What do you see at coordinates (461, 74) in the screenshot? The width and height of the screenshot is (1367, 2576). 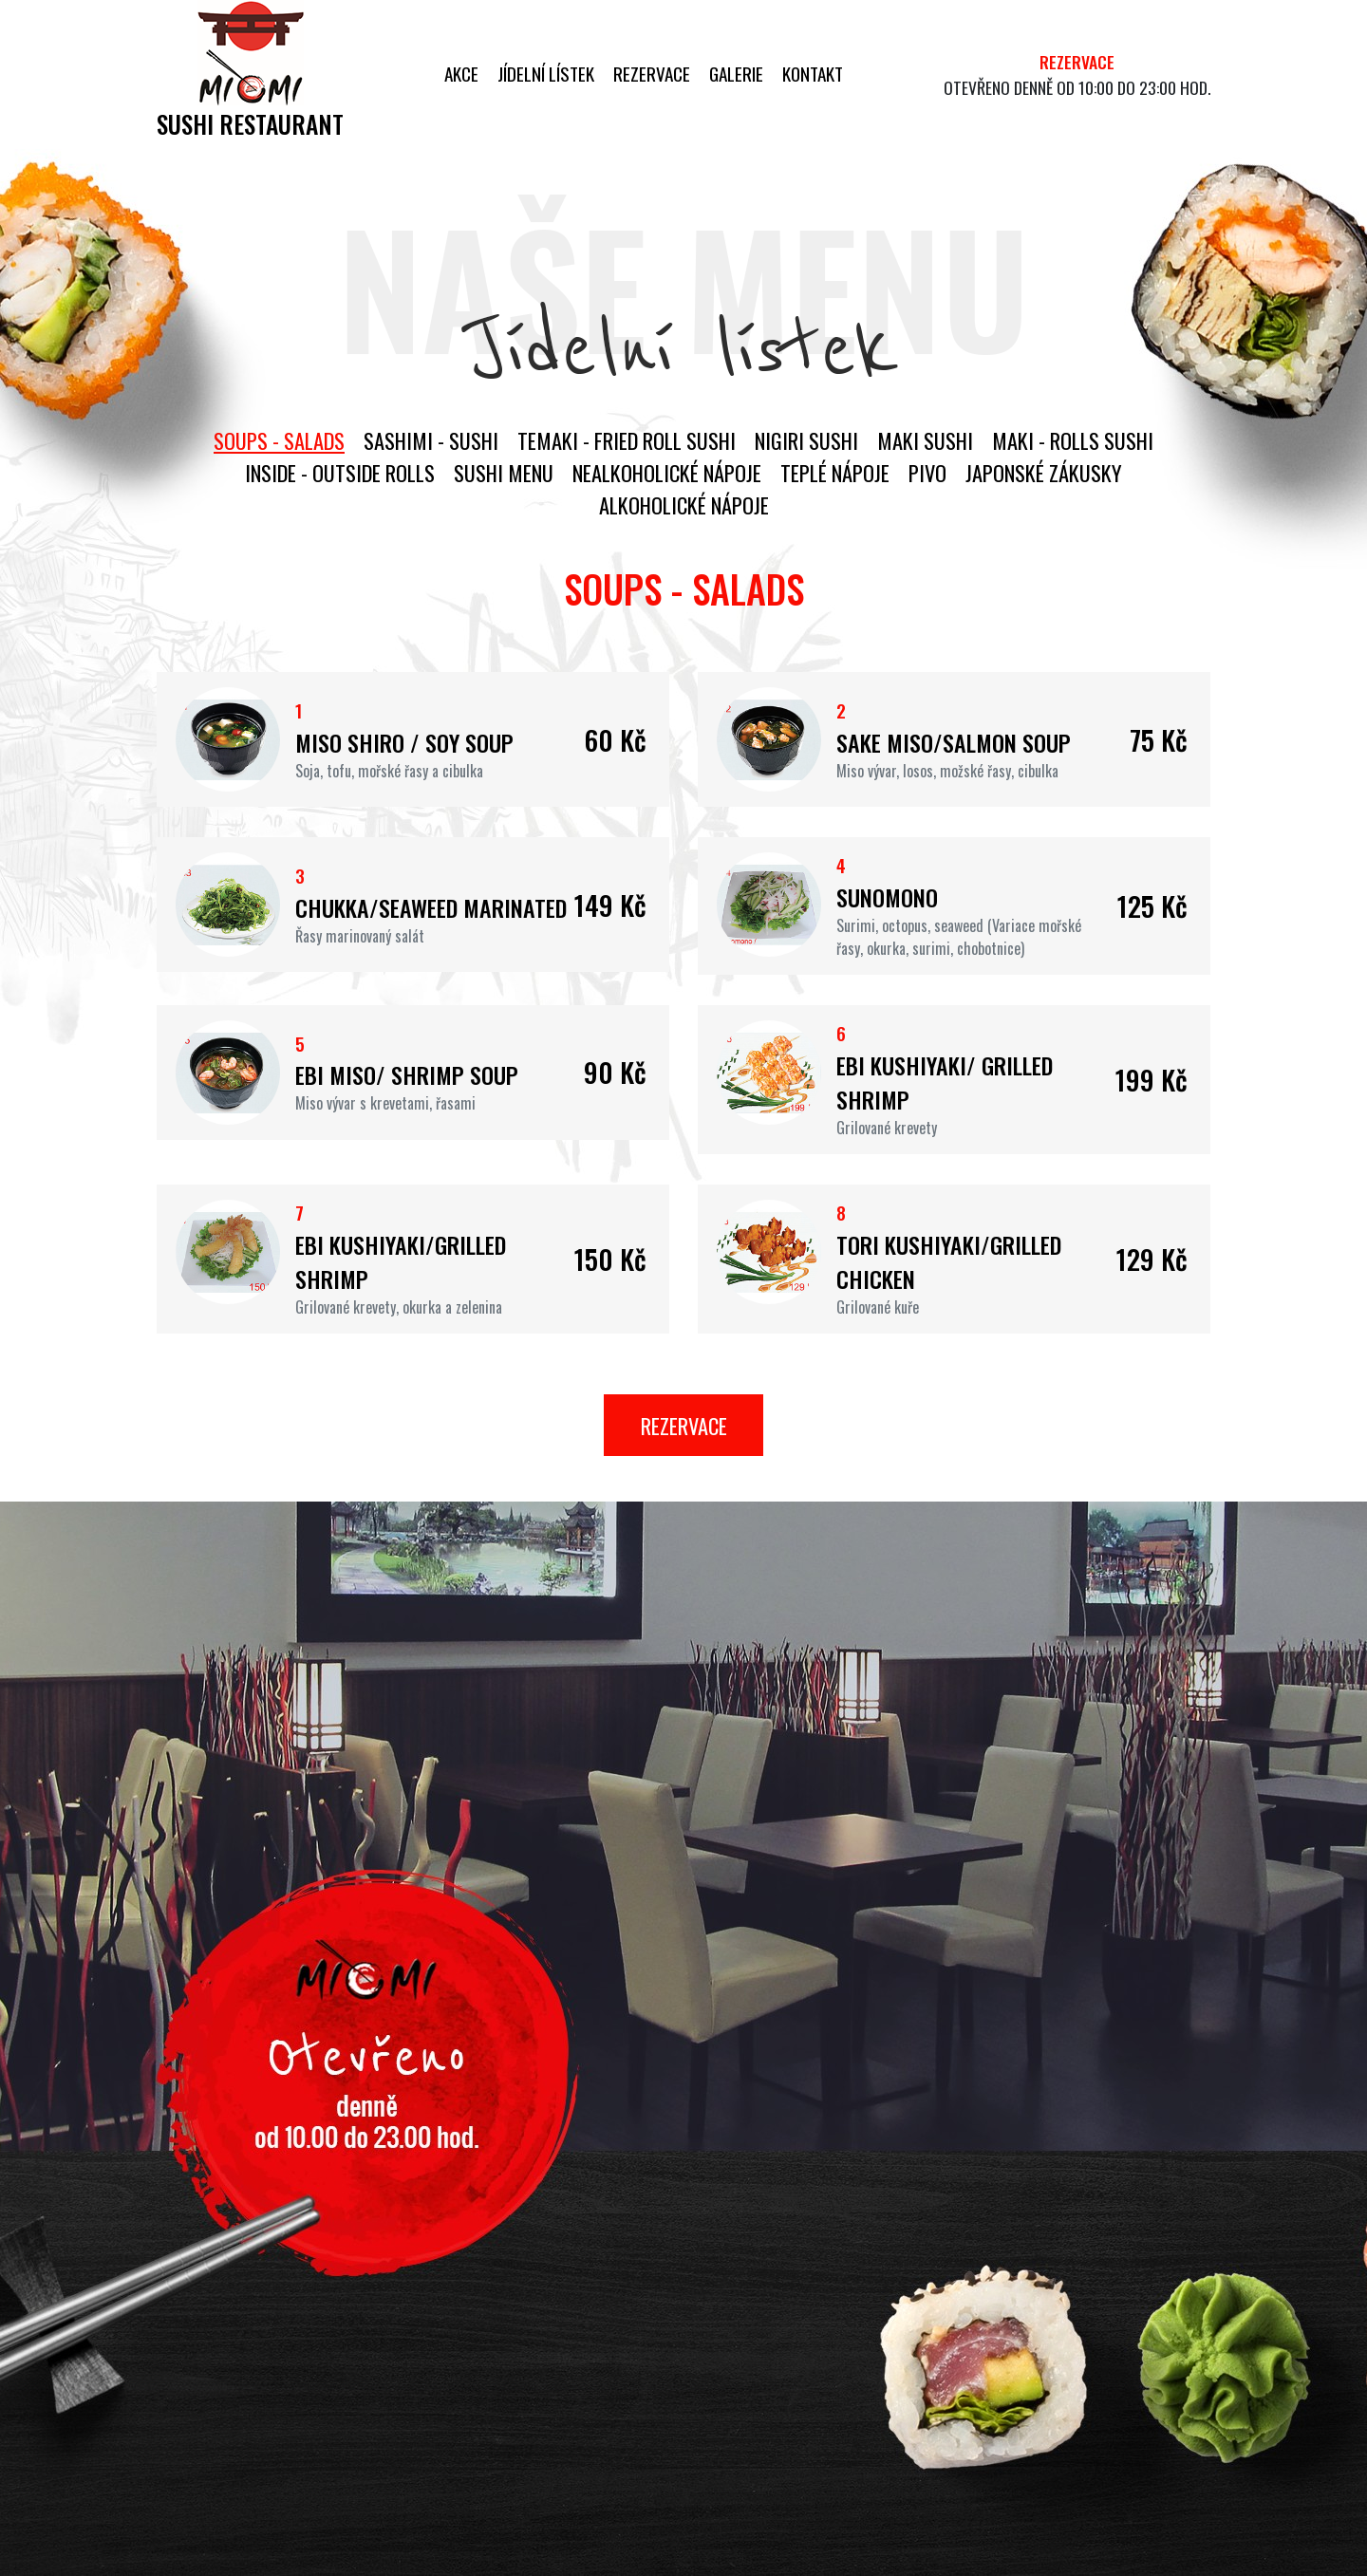 I see `Akce` at bounding box center [461, 74].